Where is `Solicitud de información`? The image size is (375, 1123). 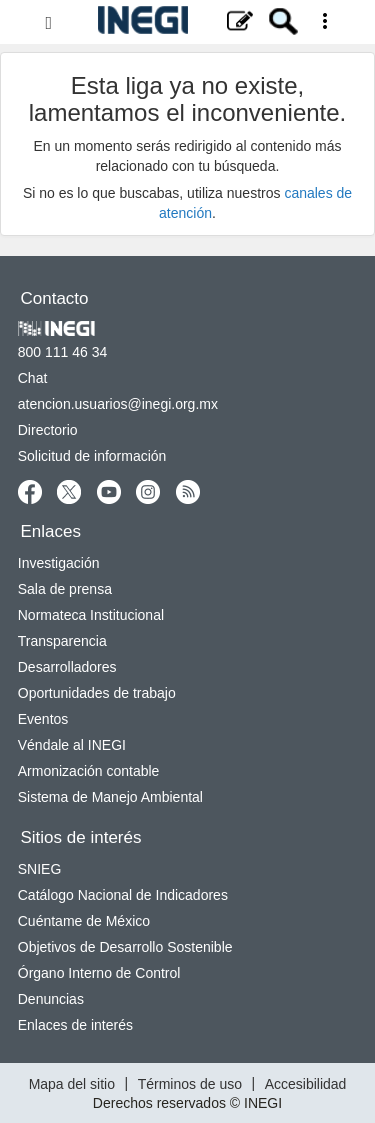
Solicitud de información is located at coordinates (92, 456).